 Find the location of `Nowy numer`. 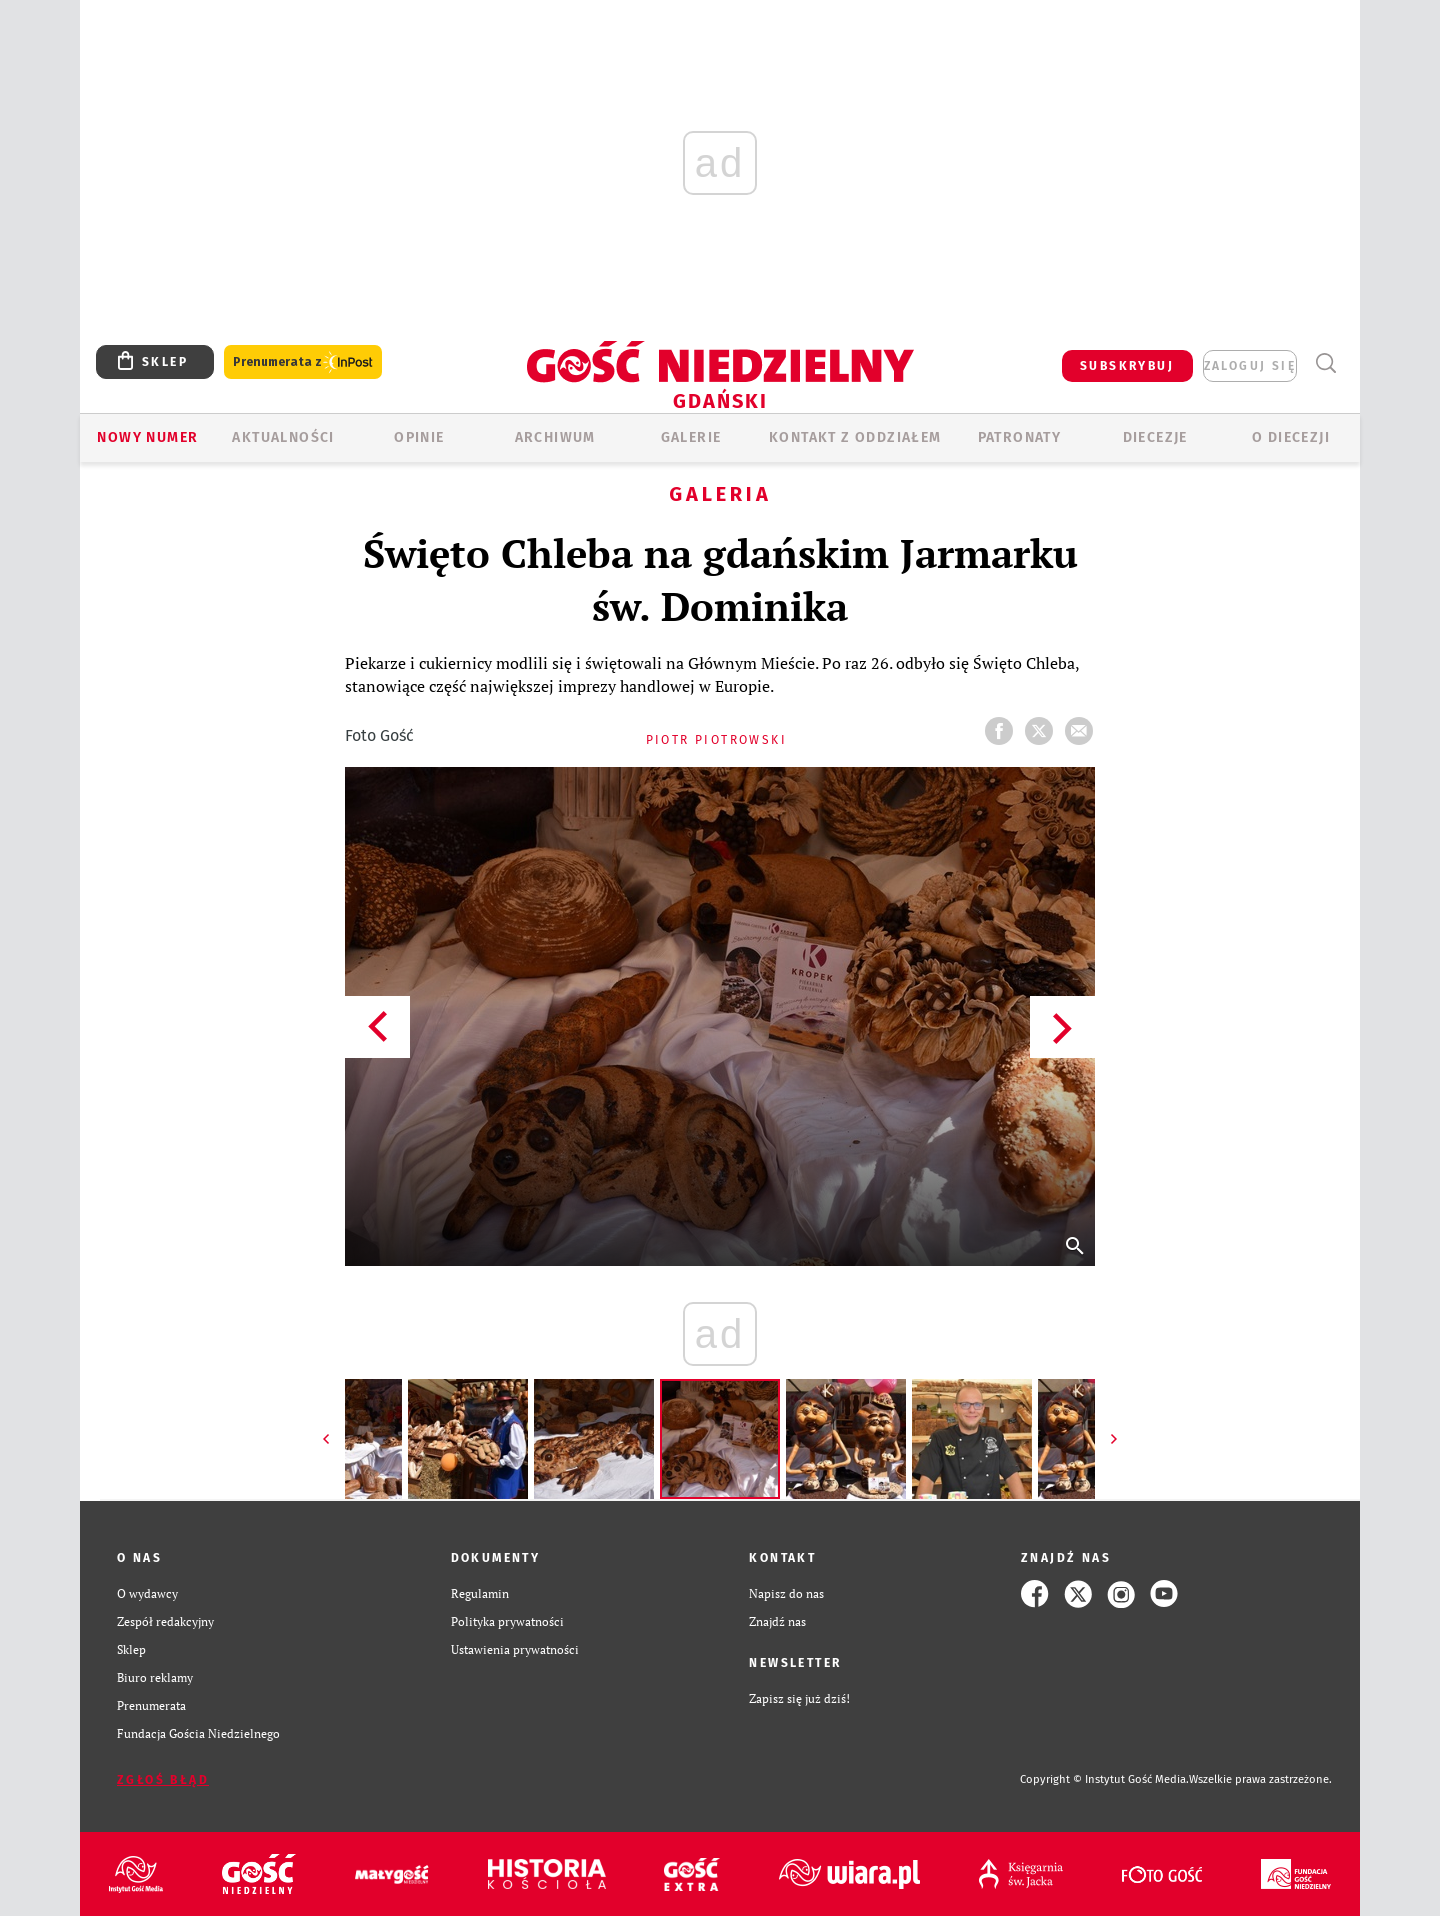

Nowy numer is located at coordinates (147, 437).